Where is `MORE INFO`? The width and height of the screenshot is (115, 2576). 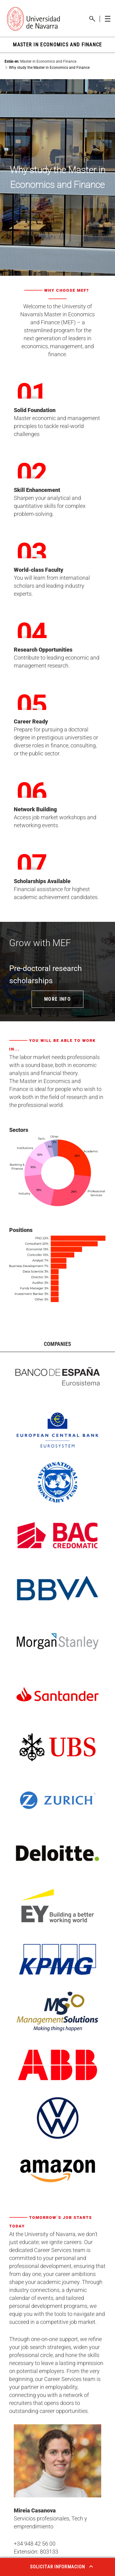
MORE INFO is located at coordinates (57, 999).